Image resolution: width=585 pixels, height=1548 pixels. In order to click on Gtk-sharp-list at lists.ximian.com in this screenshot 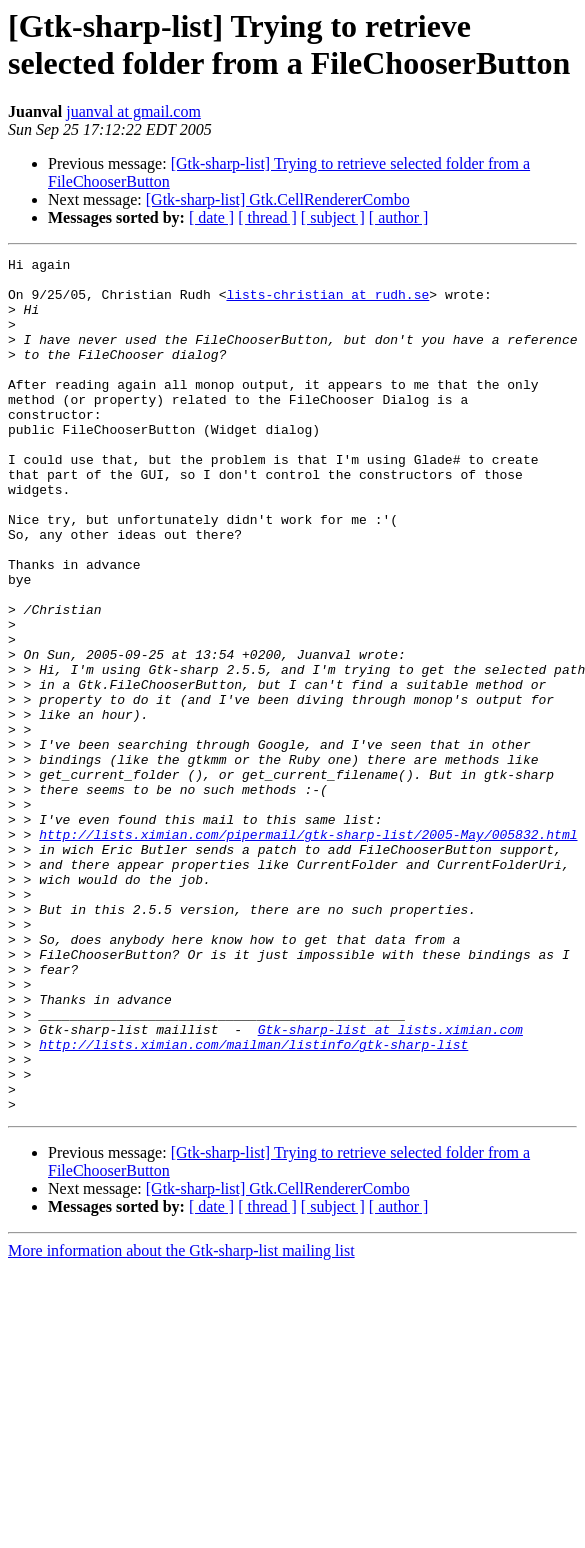, I will do `click(390, 1185)`.